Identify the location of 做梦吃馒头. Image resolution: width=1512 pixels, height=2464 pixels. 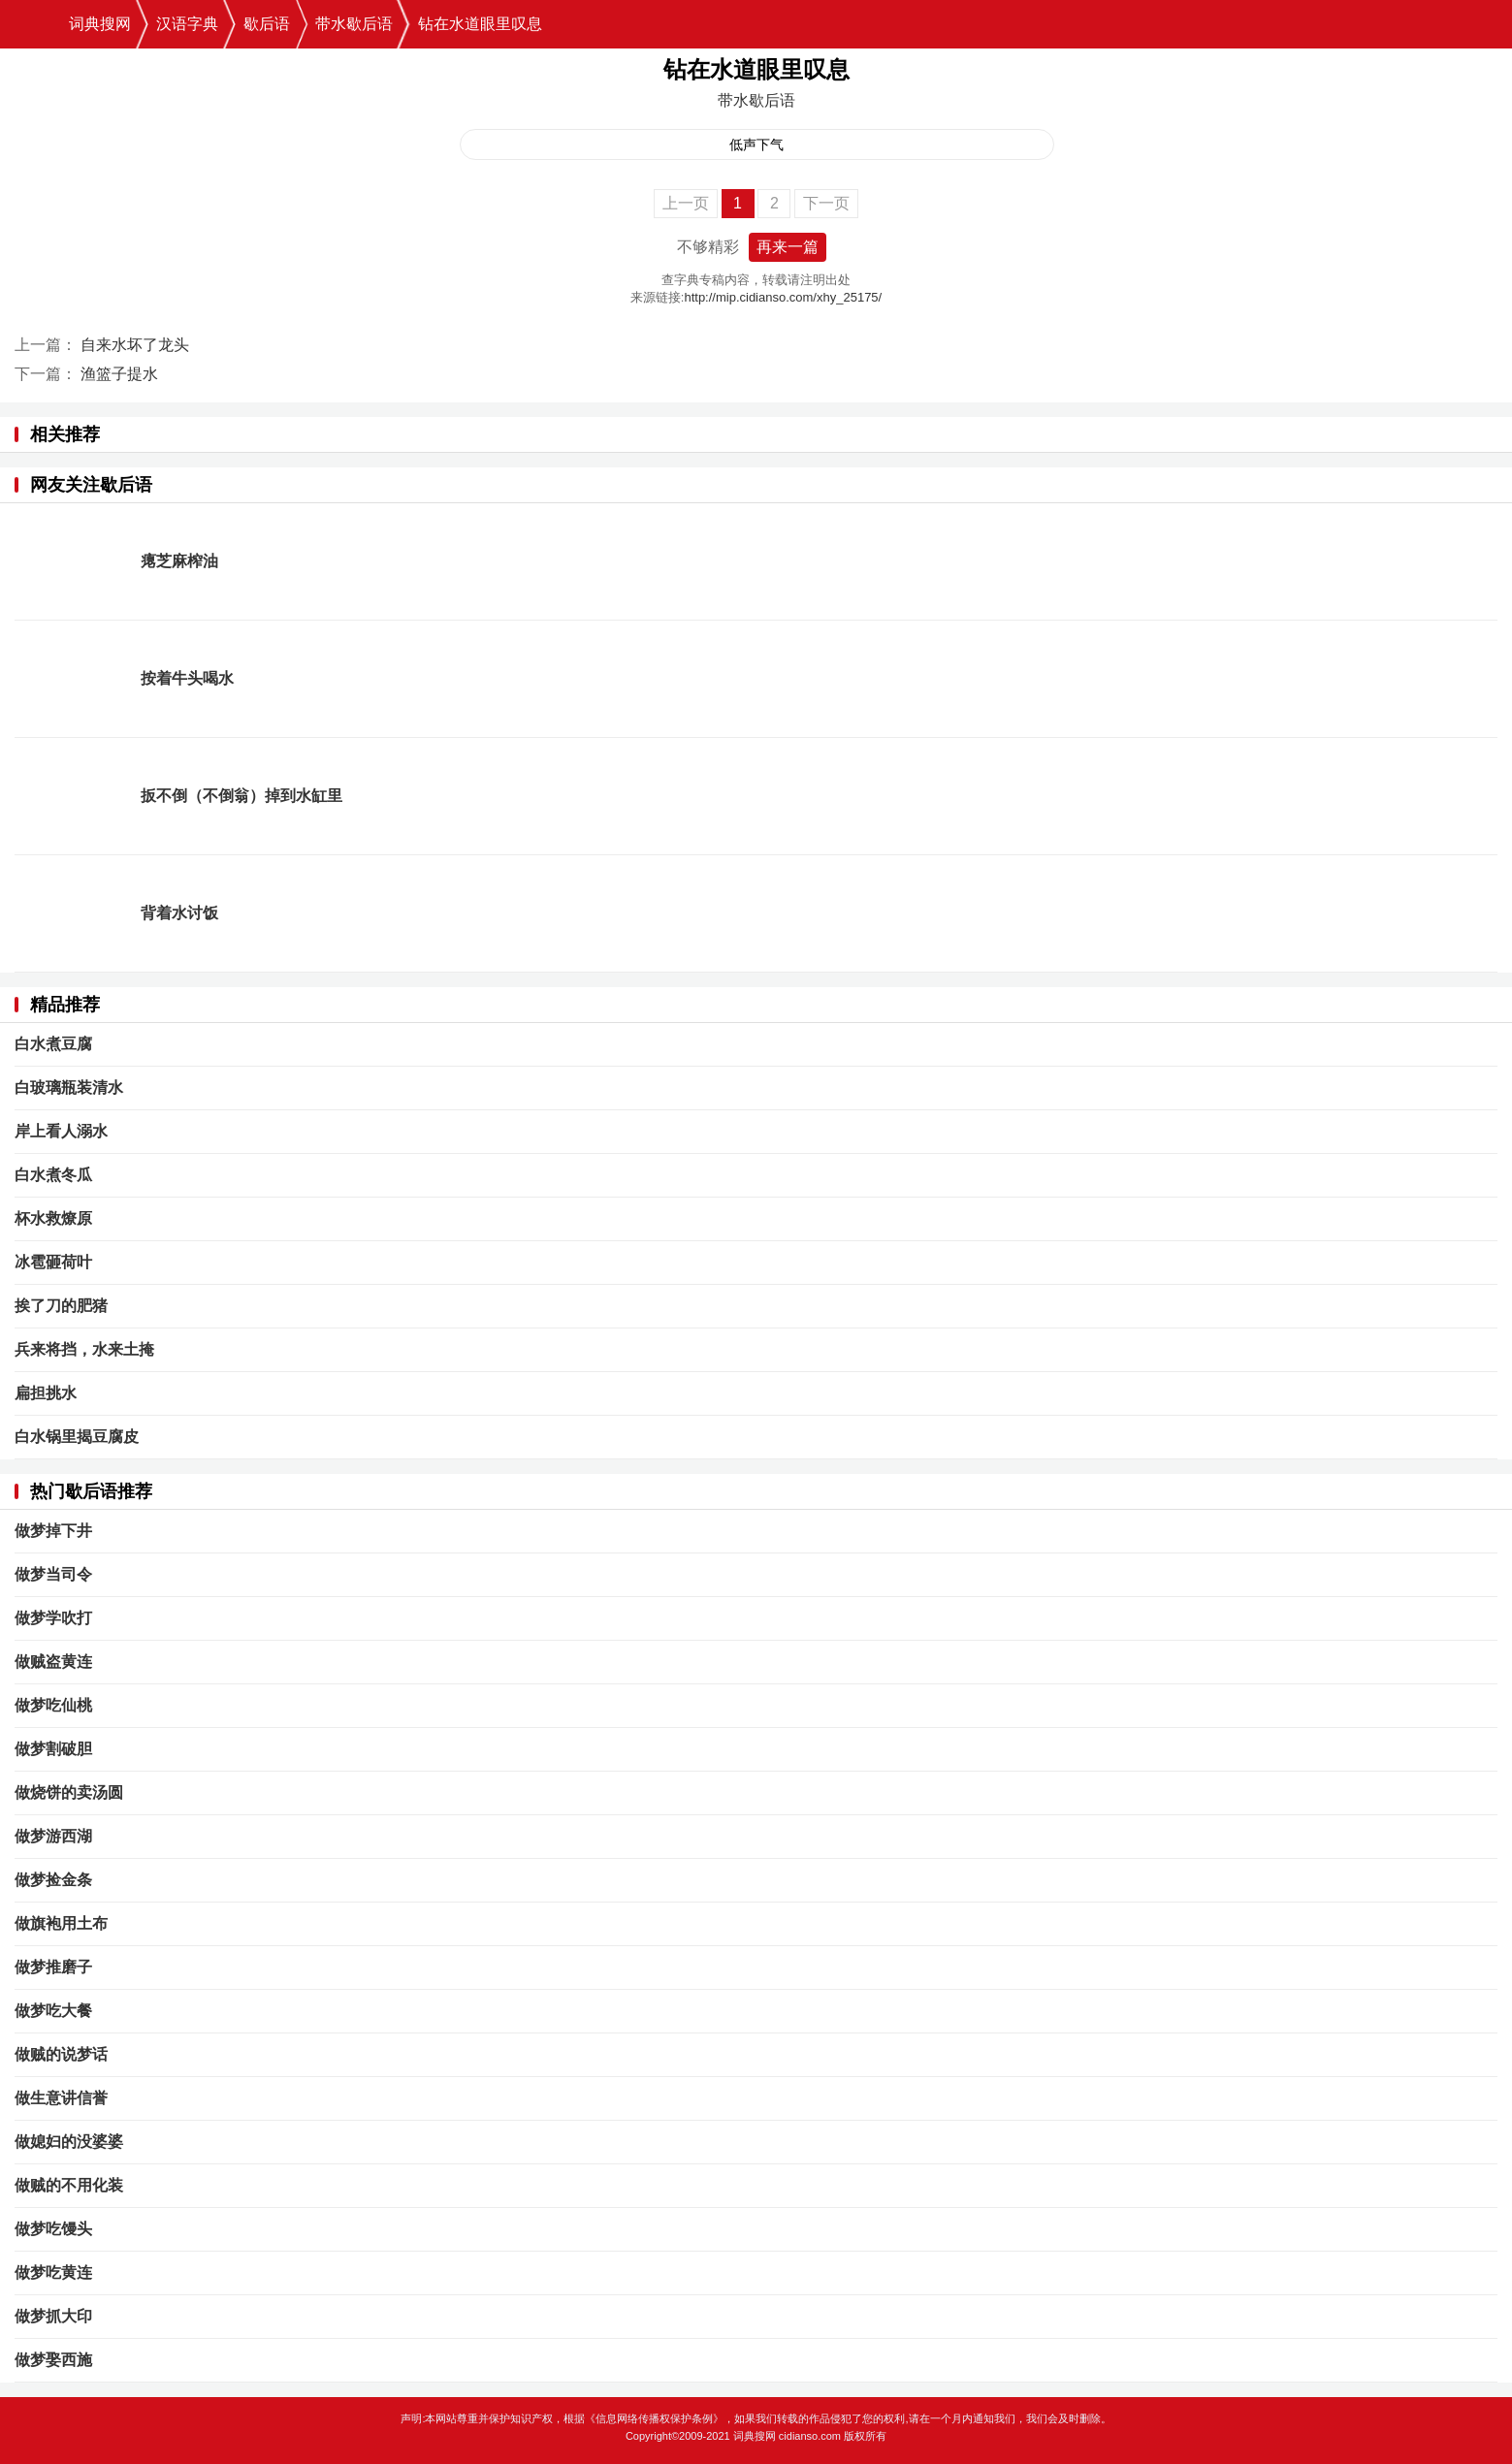
(53, 2229).